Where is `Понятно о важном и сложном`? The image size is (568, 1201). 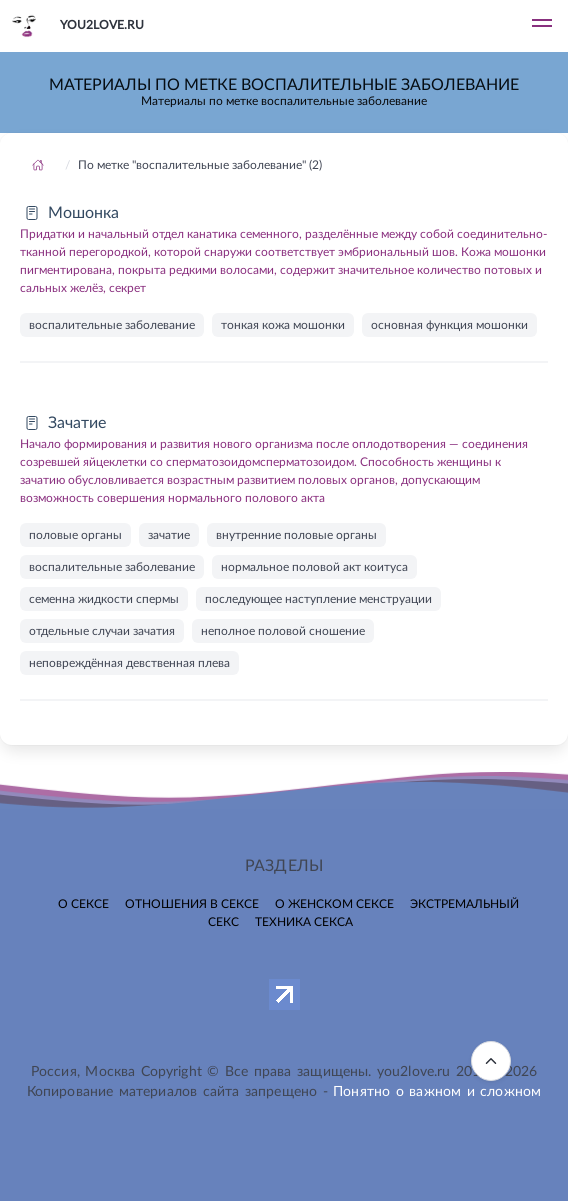
Понятно о важном и сложном is located at coordinates (437, 1092).